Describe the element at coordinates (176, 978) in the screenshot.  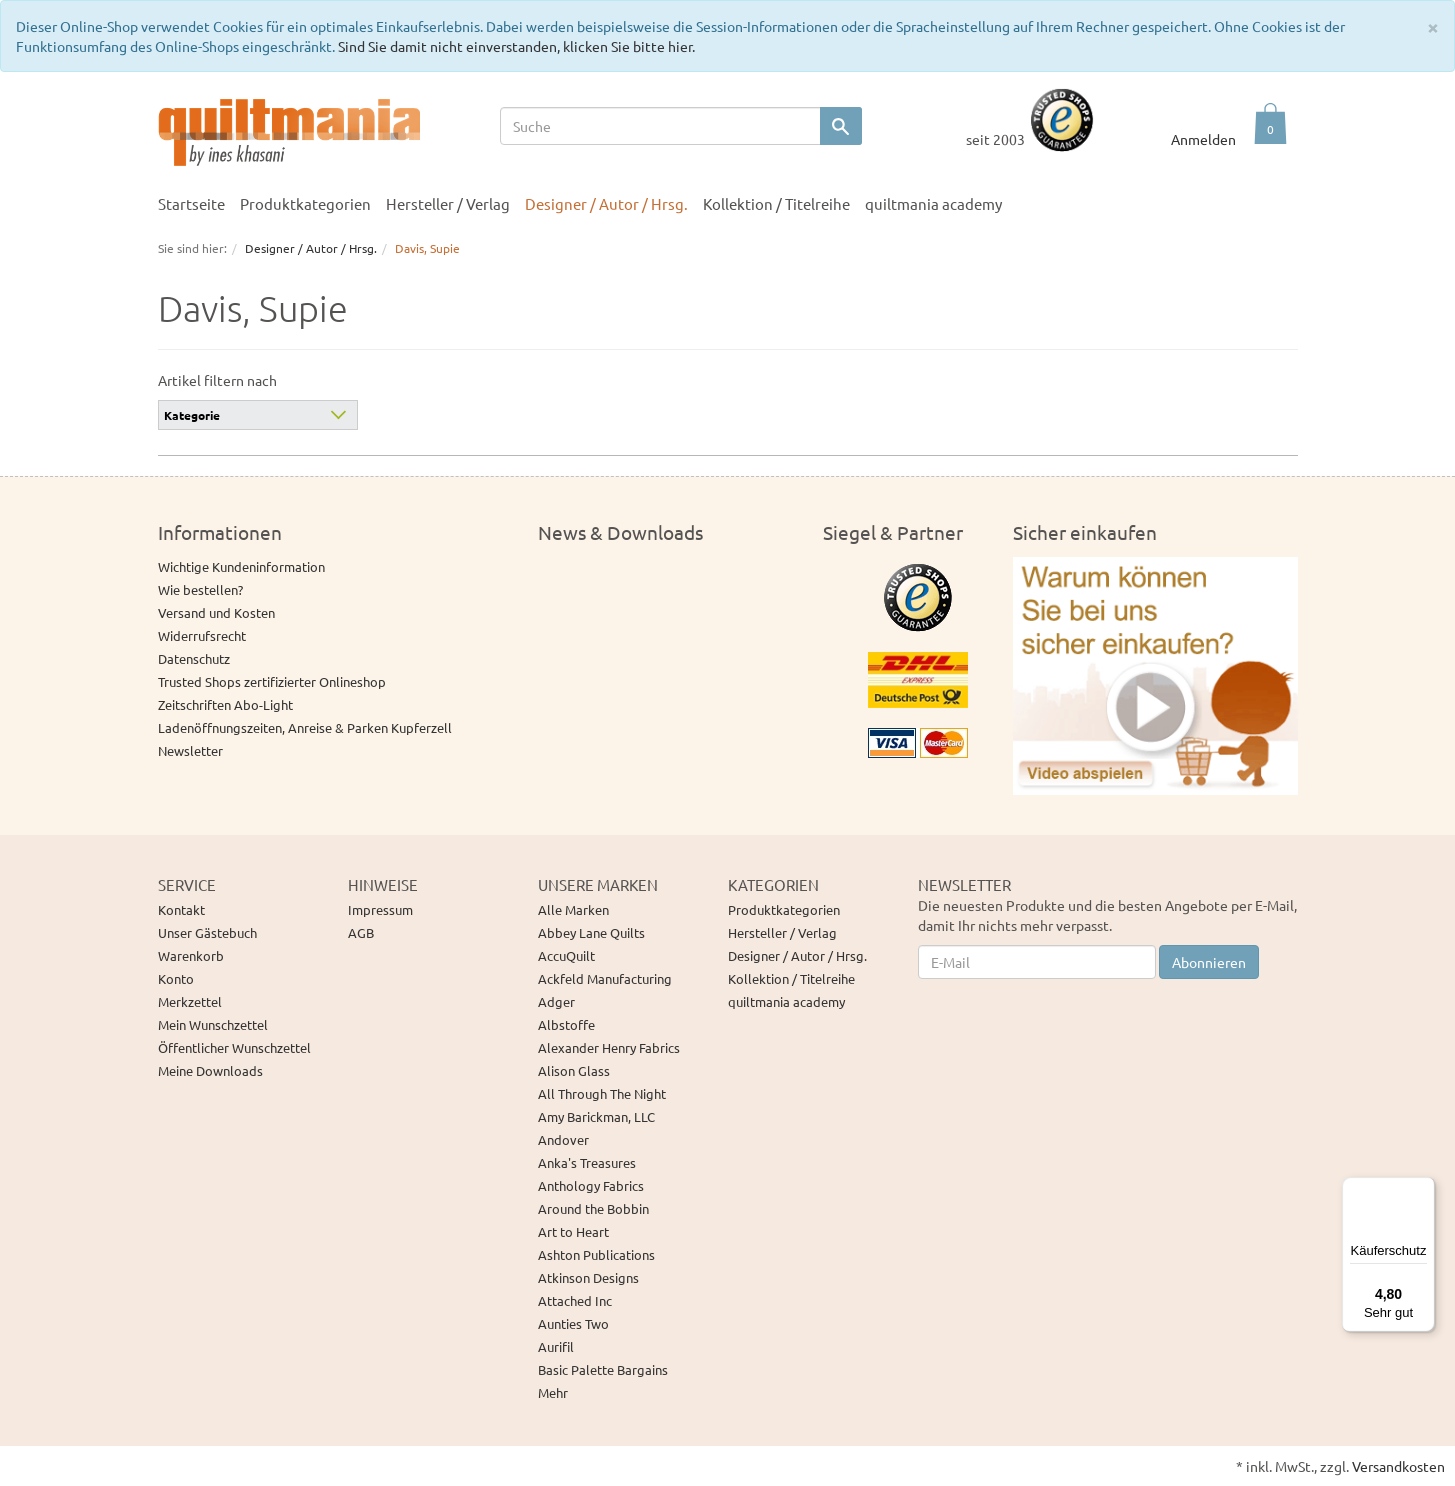
I see `Konto` at that location.